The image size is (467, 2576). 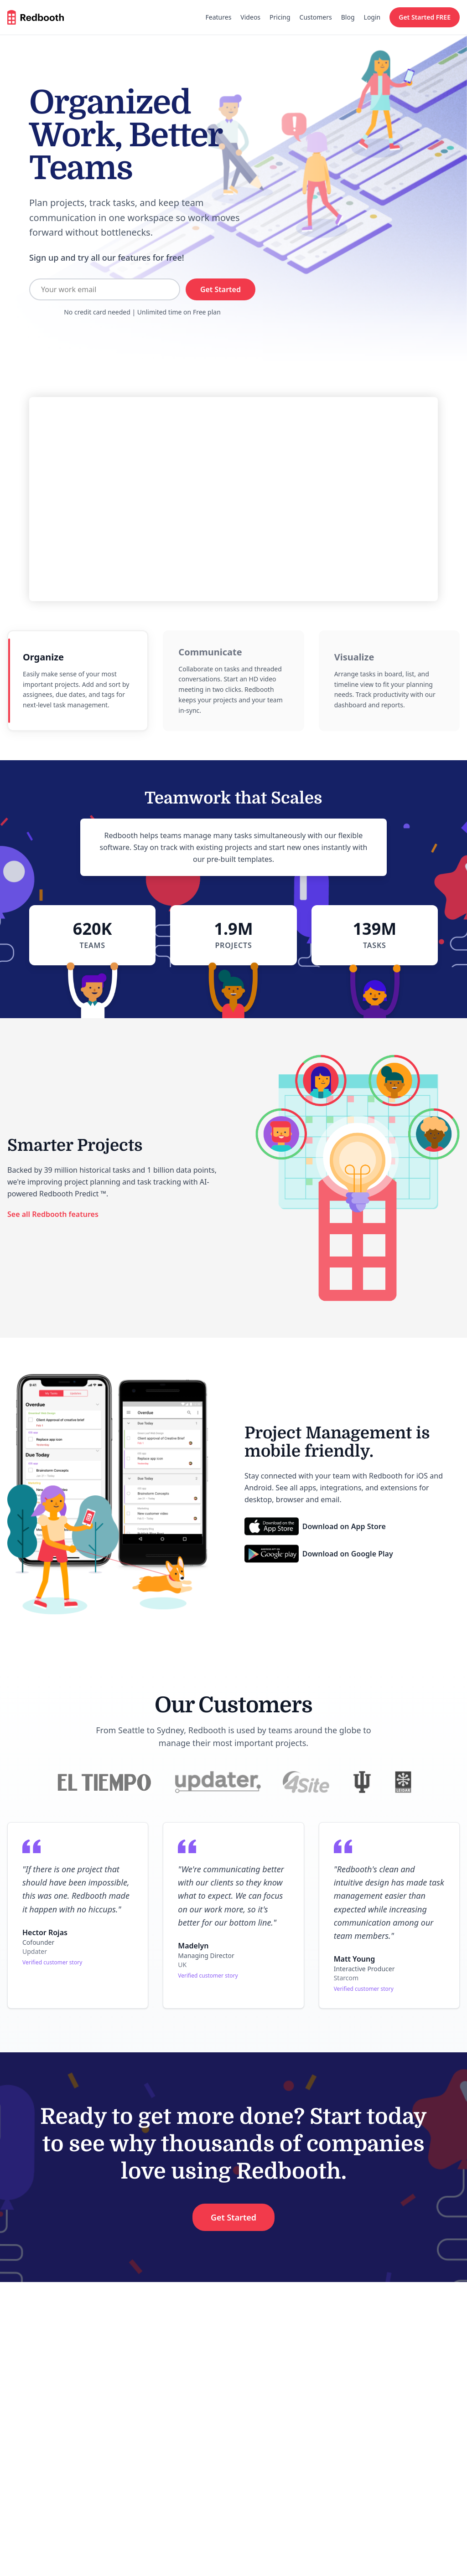 What do you see at coordinates (372, 17) in the screenshot?
I see `Login` at bounding box center [372, 17].